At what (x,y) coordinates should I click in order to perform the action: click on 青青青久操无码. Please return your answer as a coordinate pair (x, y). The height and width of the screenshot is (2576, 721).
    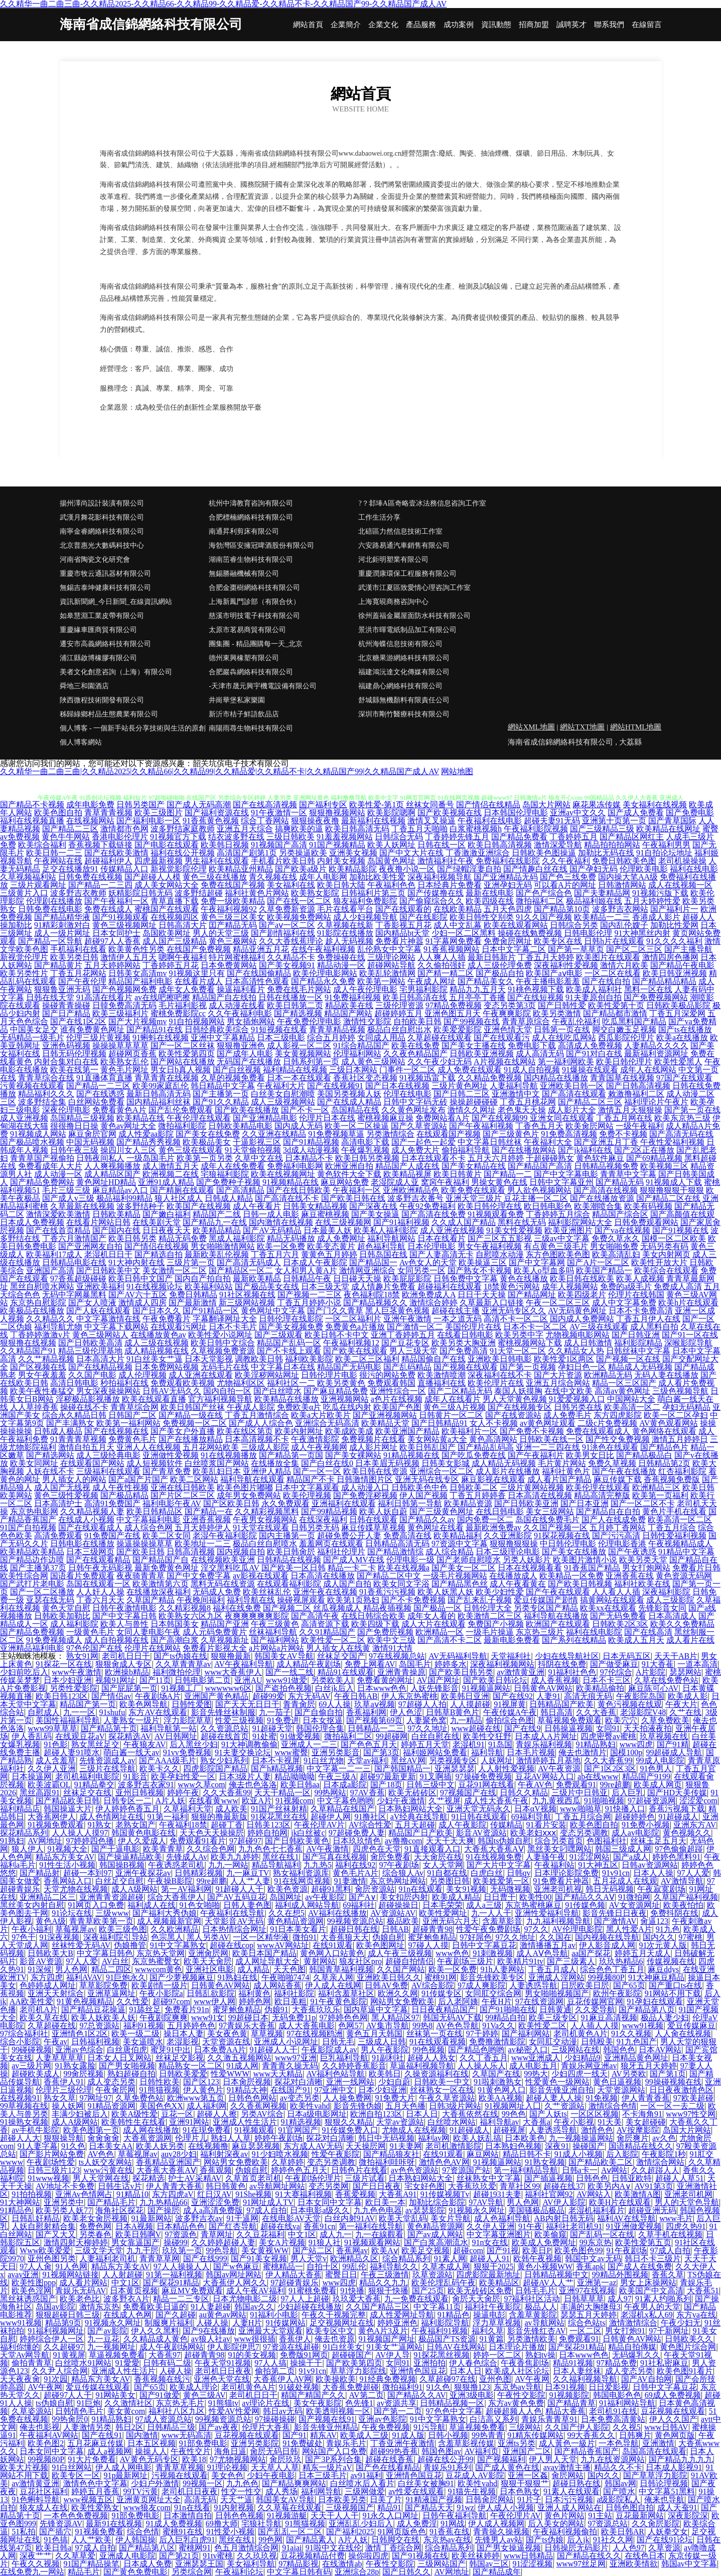
    Looking at the image, I should click on (290, 2065).